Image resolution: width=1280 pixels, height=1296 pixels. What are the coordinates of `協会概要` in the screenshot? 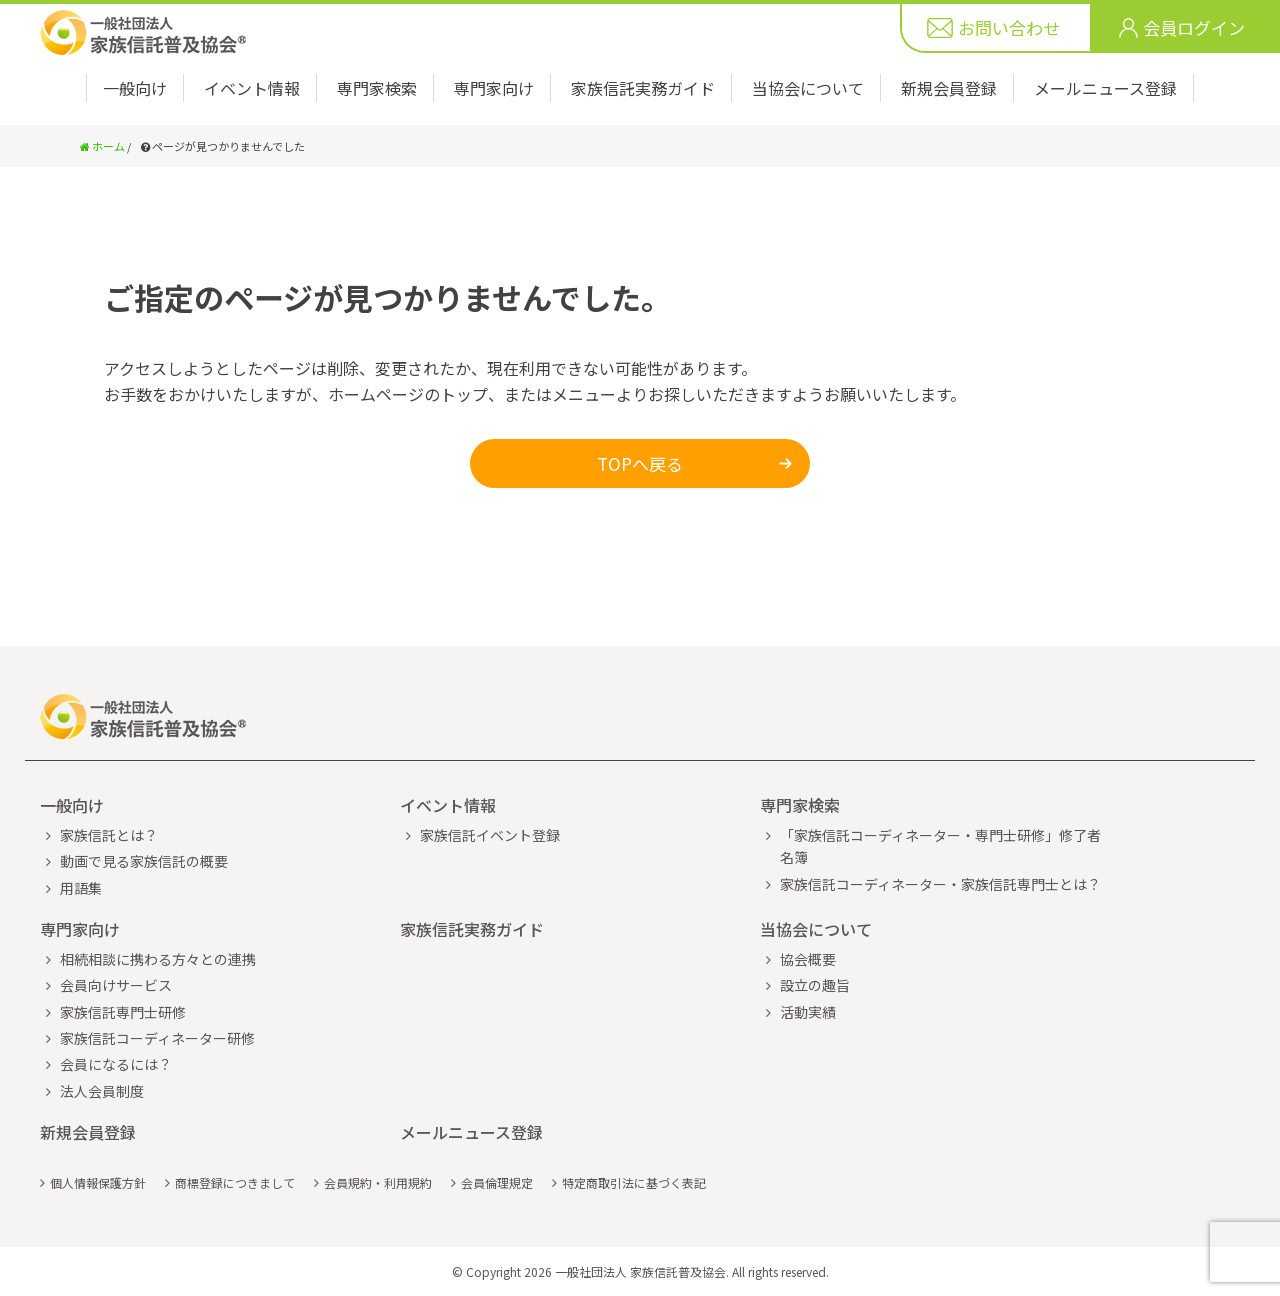 It's located at (808, 959).